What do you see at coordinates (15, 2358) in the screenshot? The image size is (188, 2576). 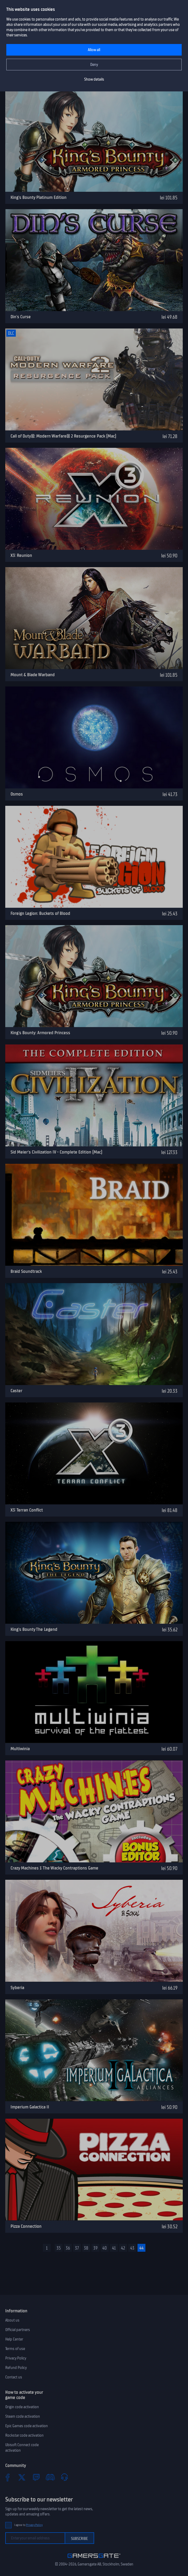 I see `Privacy Policy` at bounding box center [15, 2358].